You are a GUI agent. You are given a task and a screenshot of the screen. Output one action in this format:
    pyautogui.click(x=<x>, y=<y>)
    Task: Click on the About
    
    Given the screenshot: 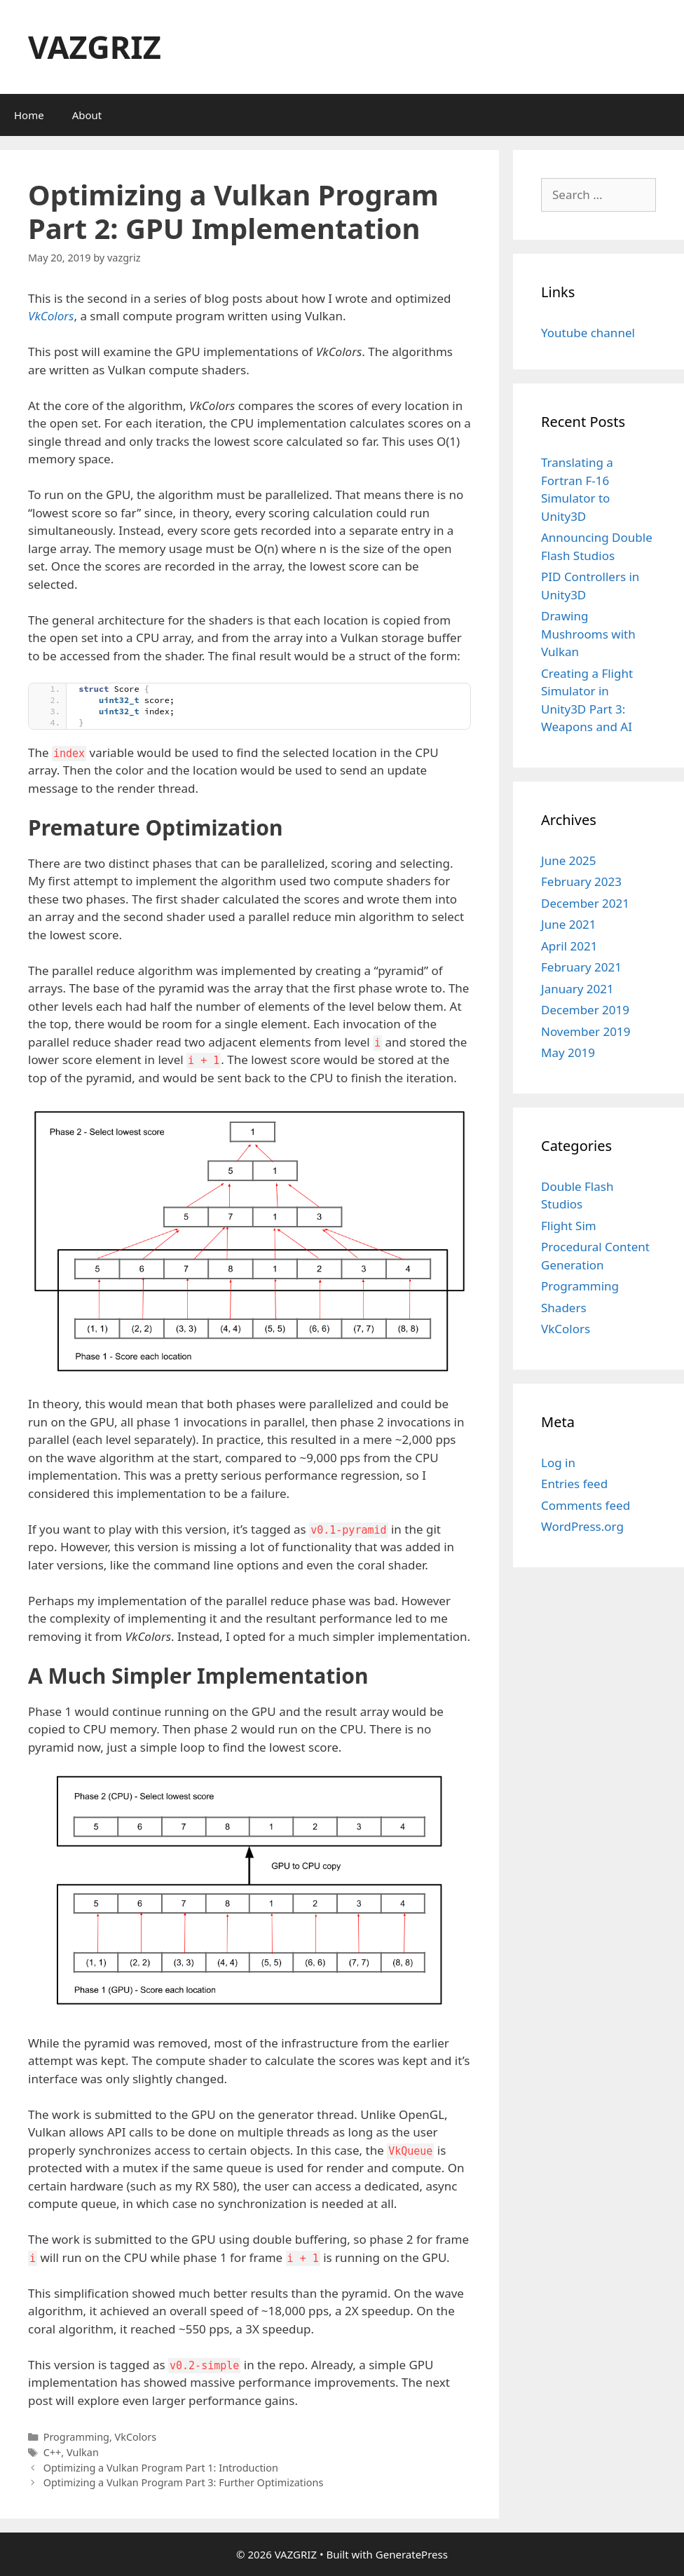 What is the action you would take?
    pyautogui.click(x=87, y=115)
    